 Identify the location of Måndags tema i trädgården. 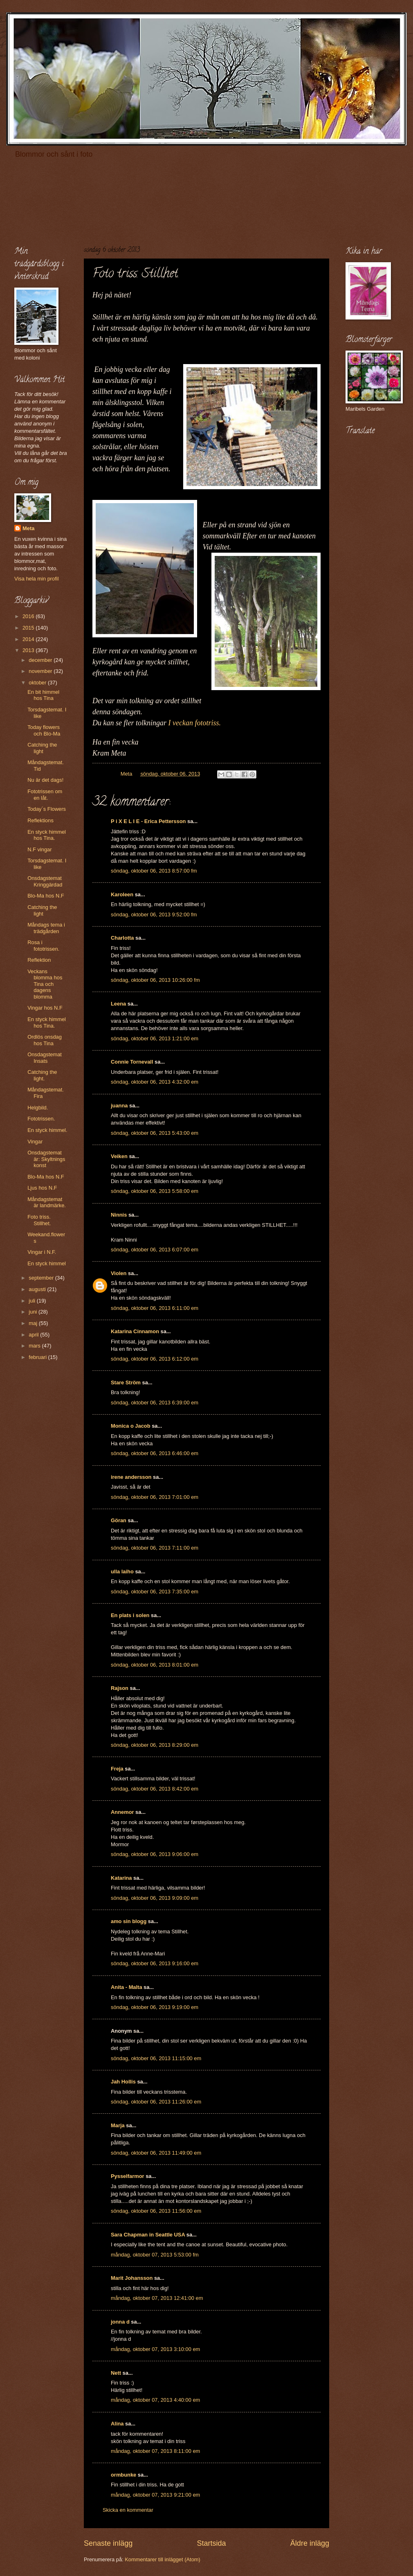
(46, 928).